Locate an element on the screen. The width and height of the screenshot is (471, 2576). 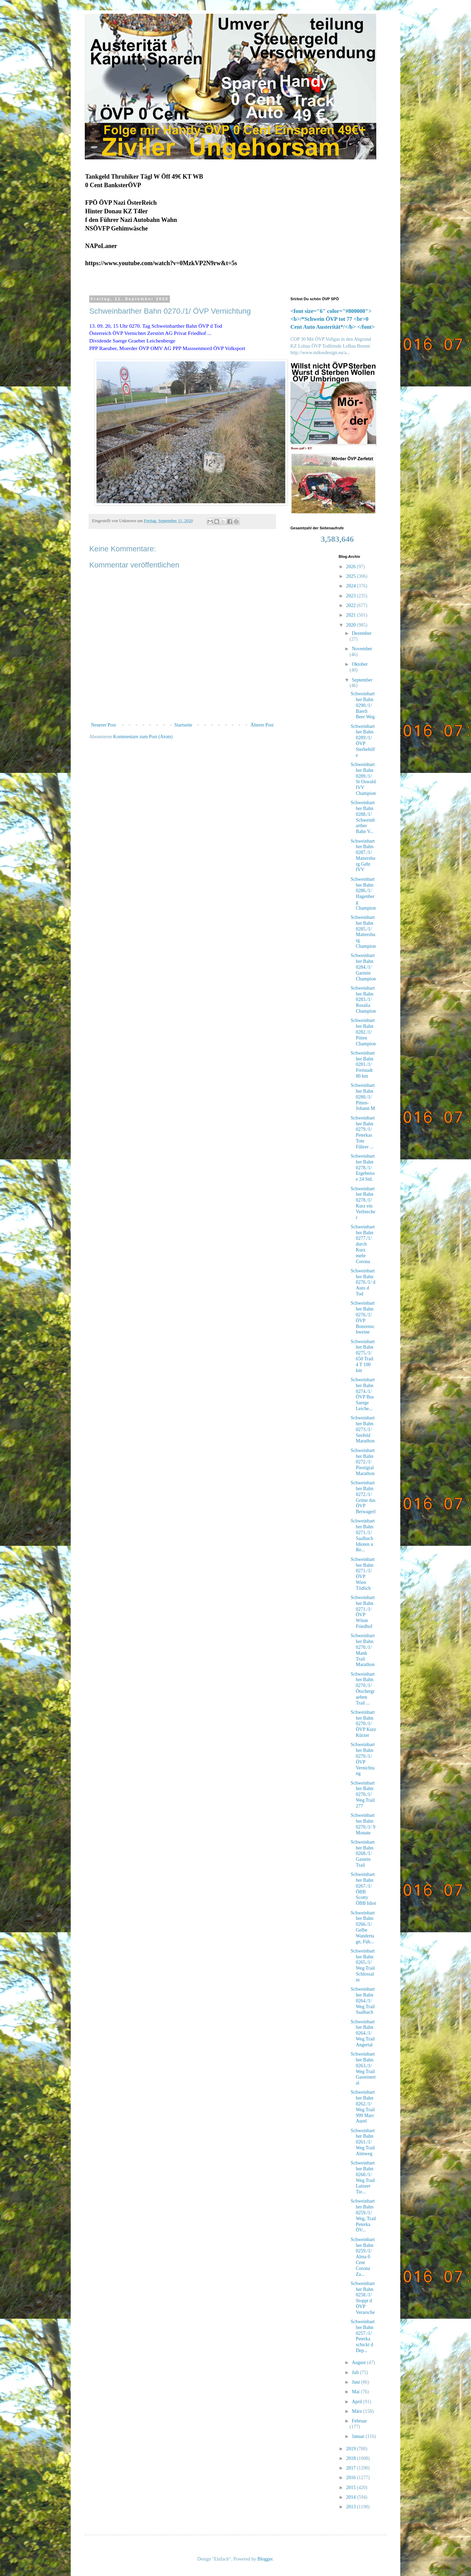
Mai is located at coordinates (356, 2391).